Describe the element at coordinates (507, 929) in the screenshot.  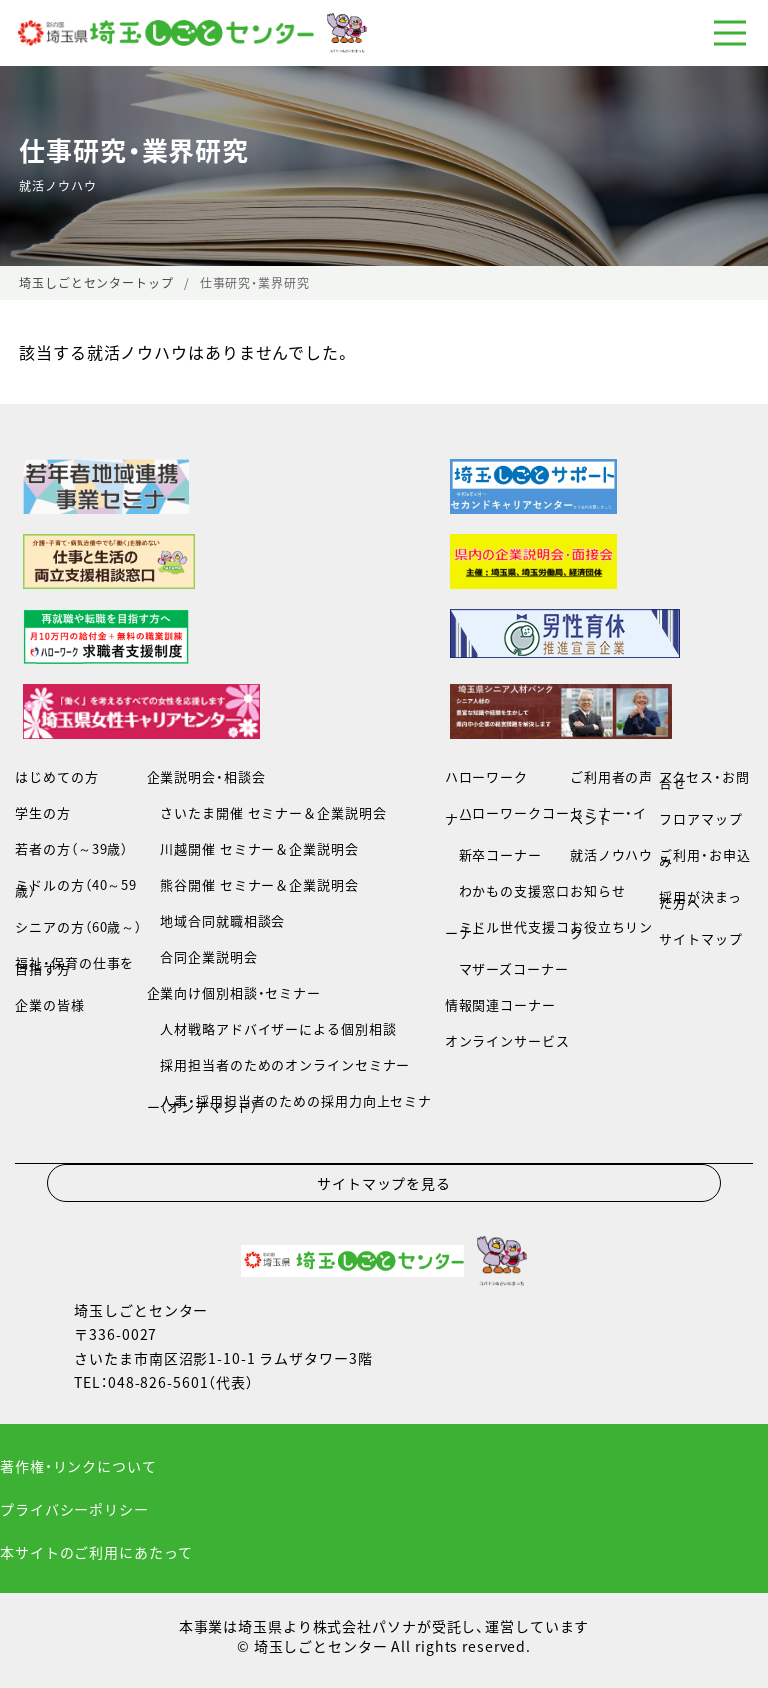
I see `ミドル世代支援コーナー` at that location.